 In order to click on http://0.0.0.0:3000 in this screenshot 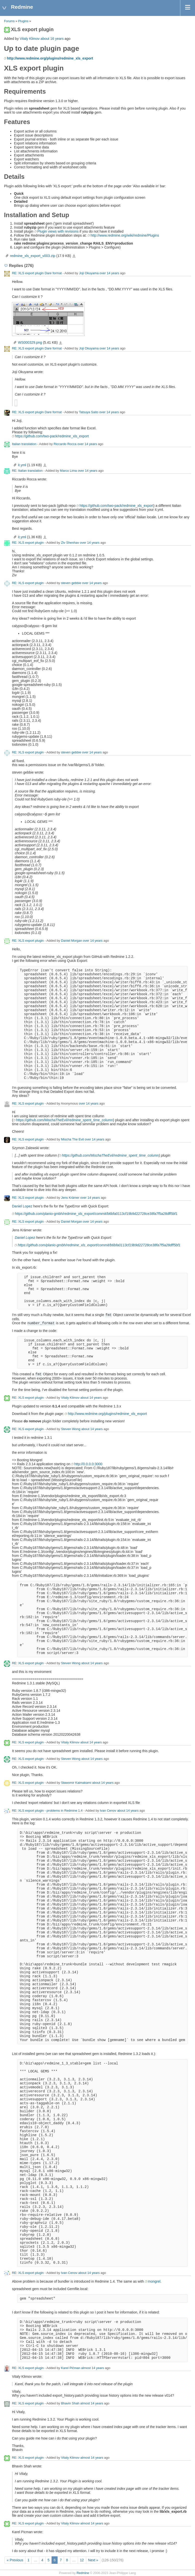, I will do `click(88, 1464)`.